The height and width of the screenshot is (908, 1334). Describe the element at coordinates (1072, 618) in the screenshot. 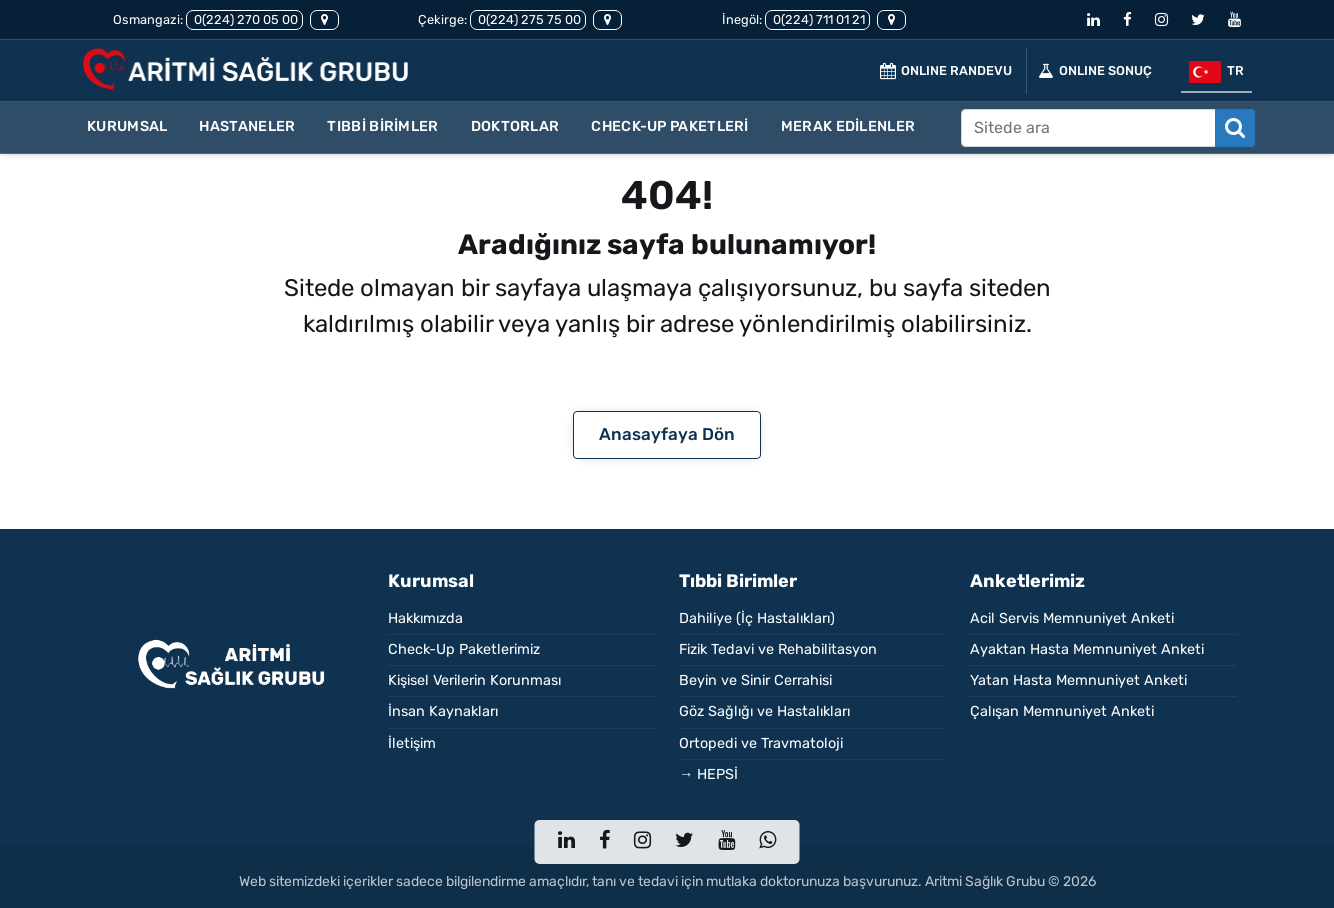

I see `Acil Servis Memnuniyet Anketi` at that location.